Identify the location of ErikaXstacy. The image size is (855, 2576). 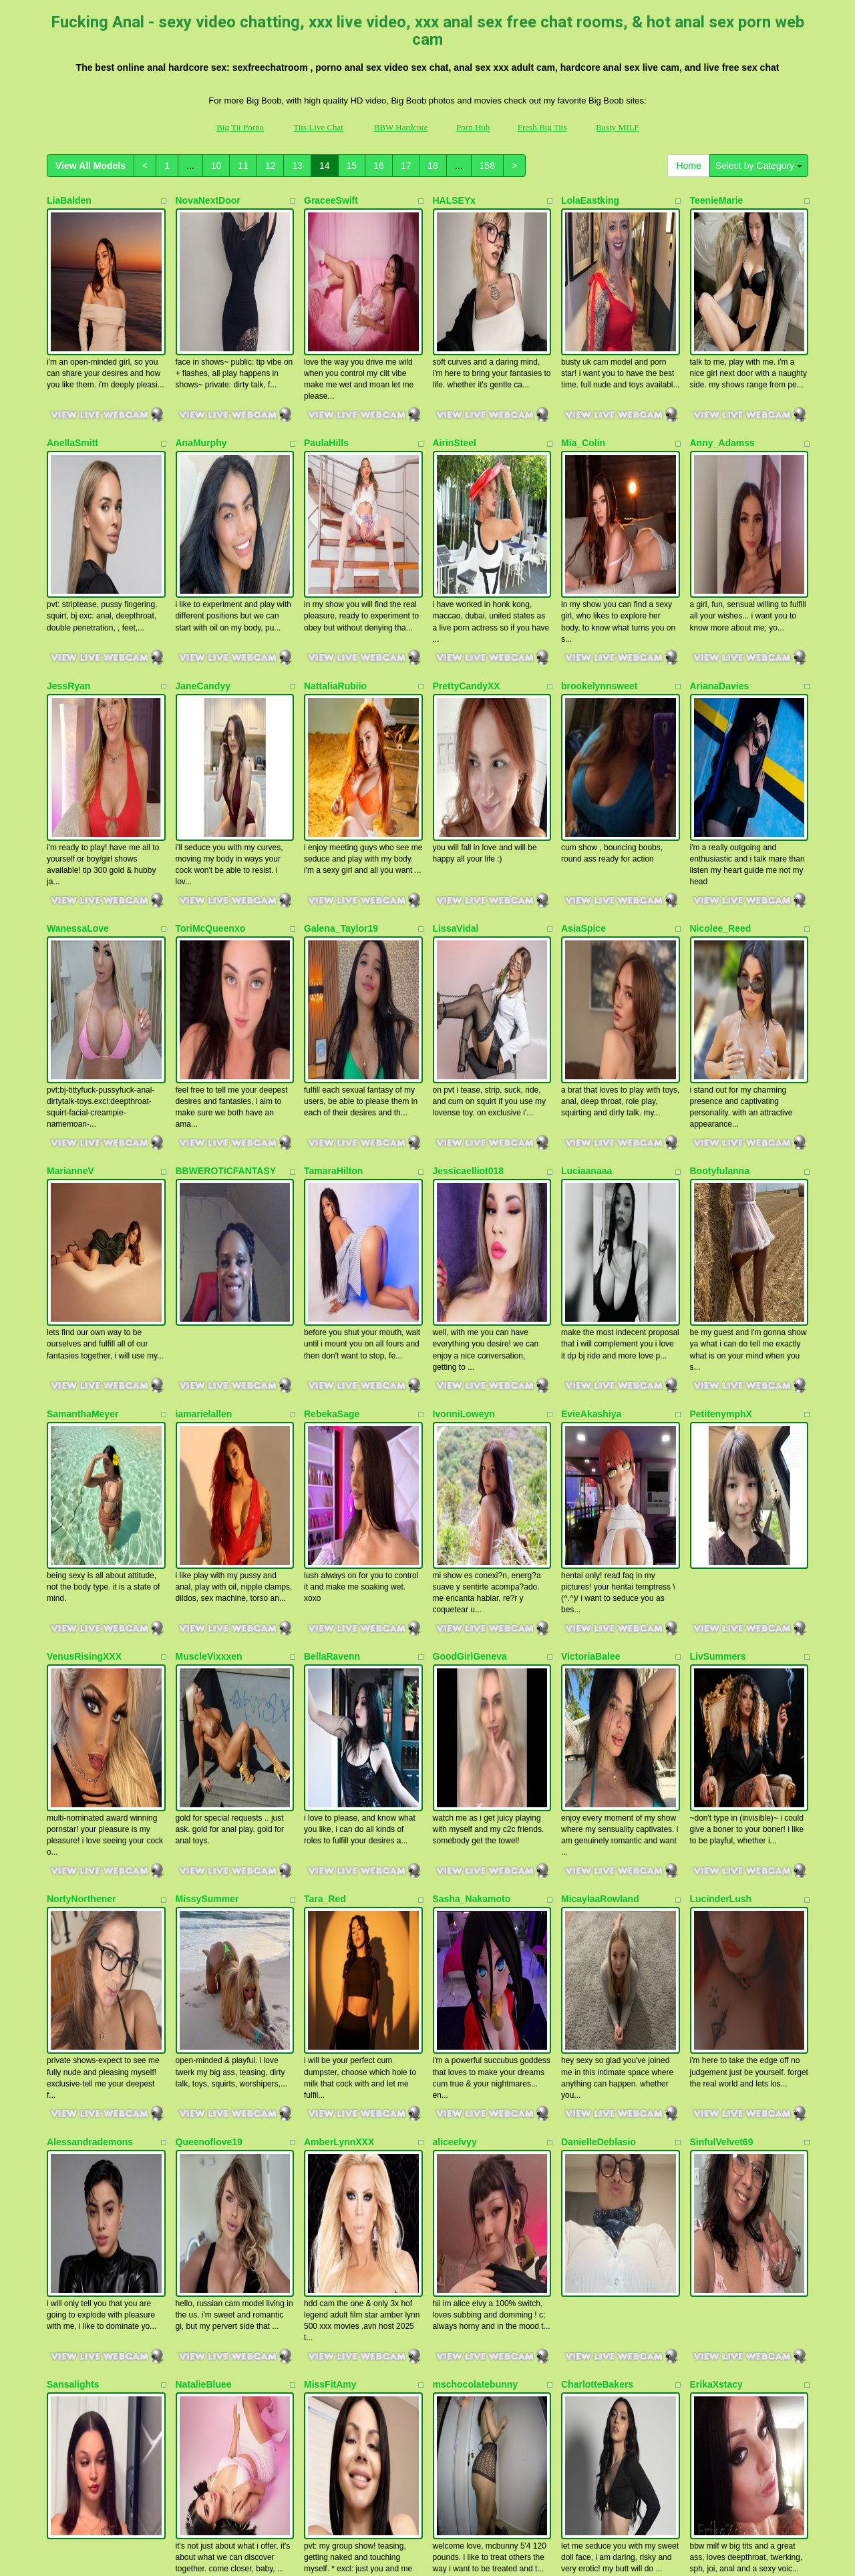
(716, 1849).